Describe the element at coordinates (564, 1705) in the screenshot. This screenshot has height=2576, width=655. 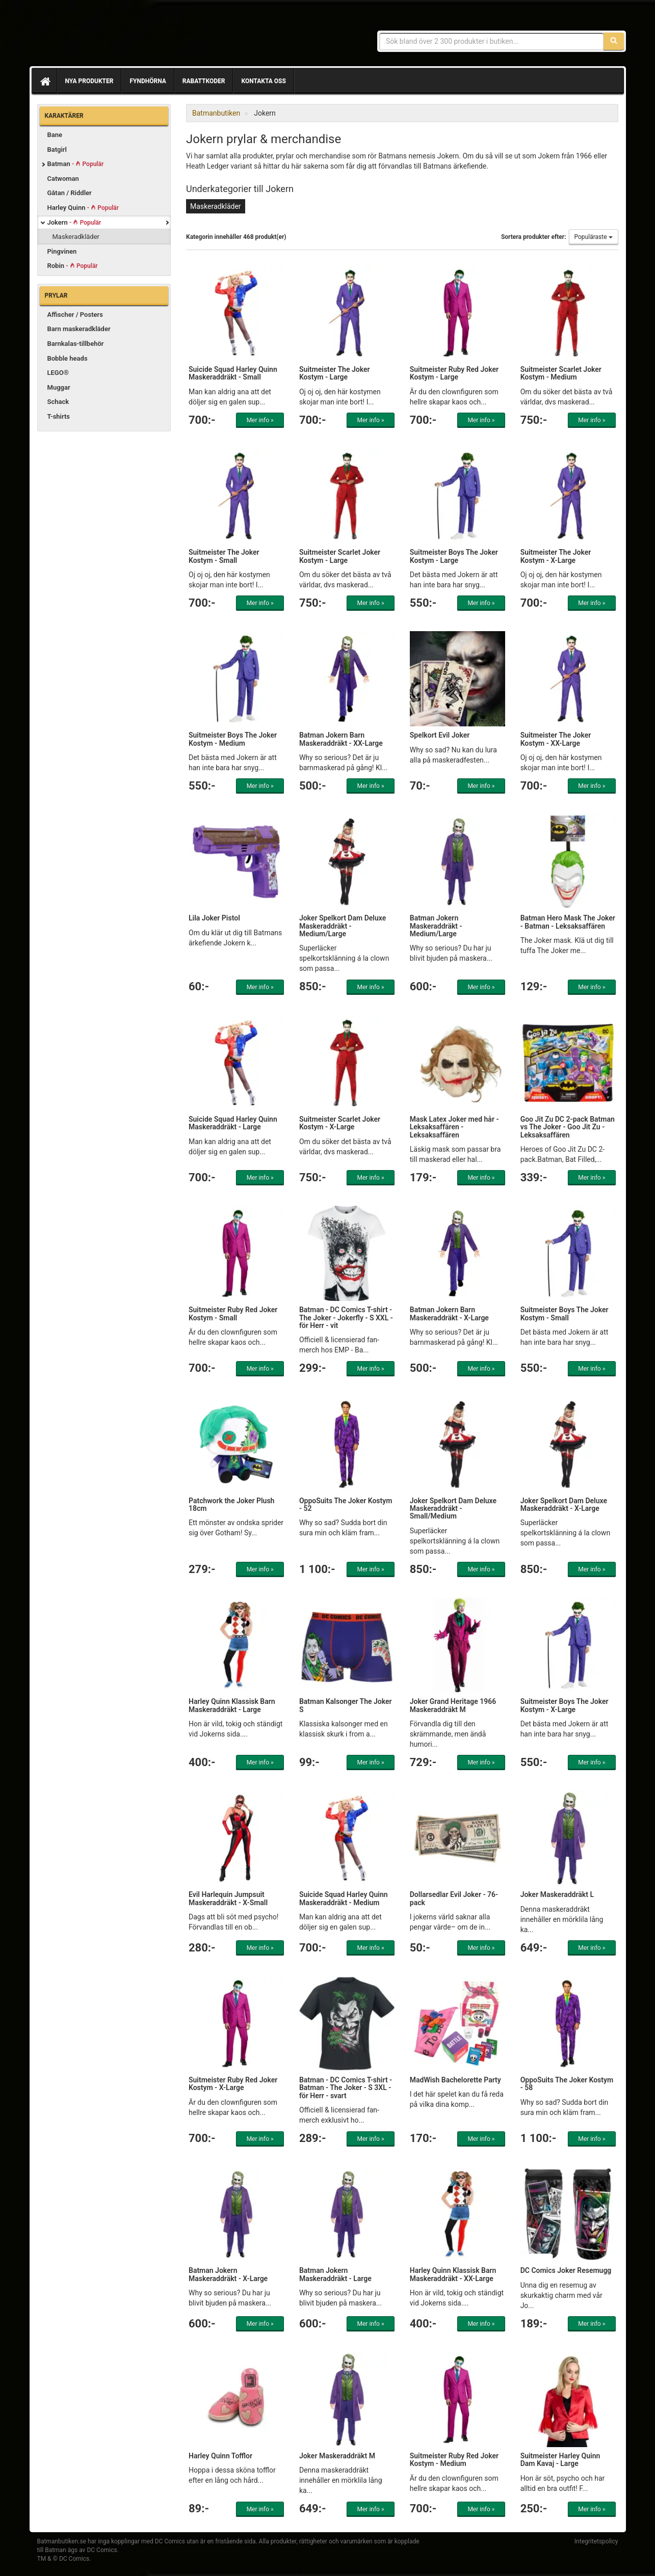
I see `Suitmeister Boys The Joker Kostym - X-Large` at that location.